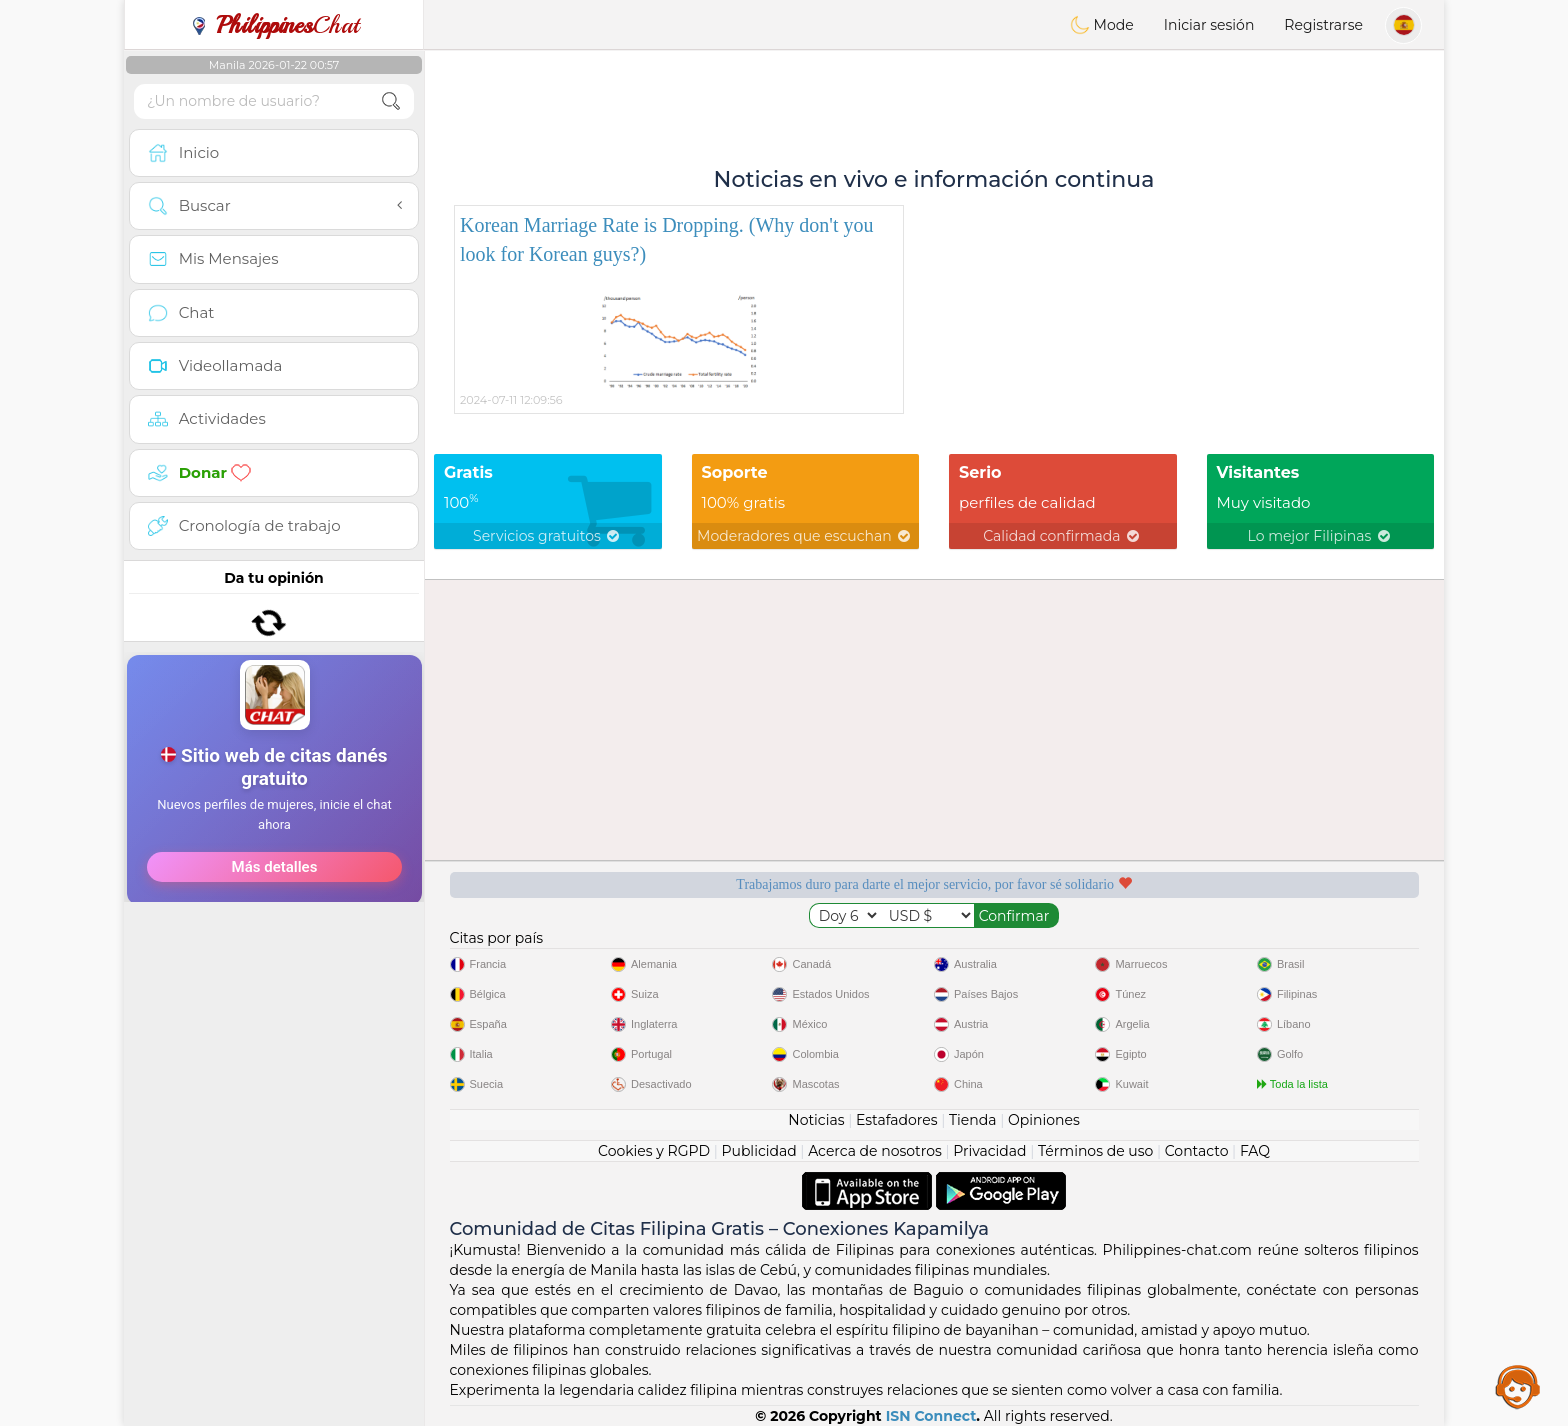 The image size is (1568, 1426). I want to click on Registrarse, so click(1323, 25).